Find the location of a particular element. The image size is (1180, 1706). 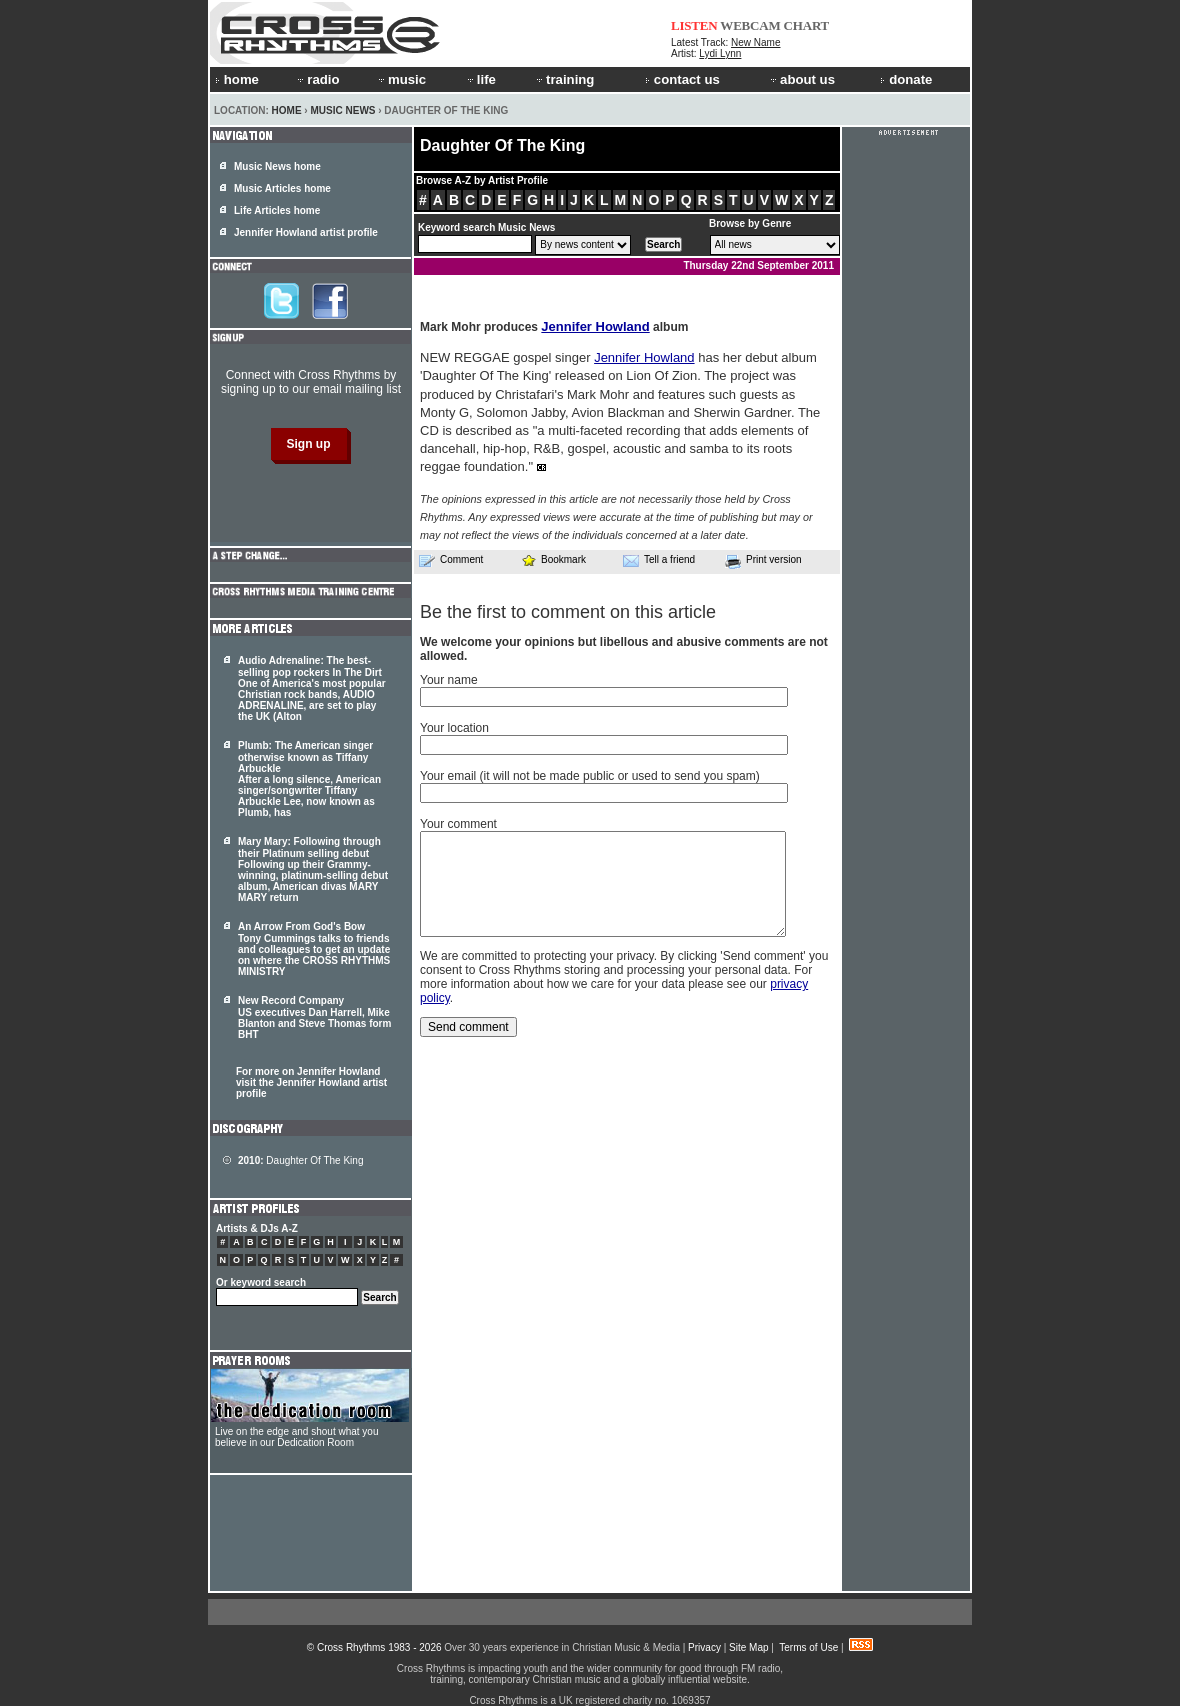

Life Articles home is located at coordinates (277, 210).